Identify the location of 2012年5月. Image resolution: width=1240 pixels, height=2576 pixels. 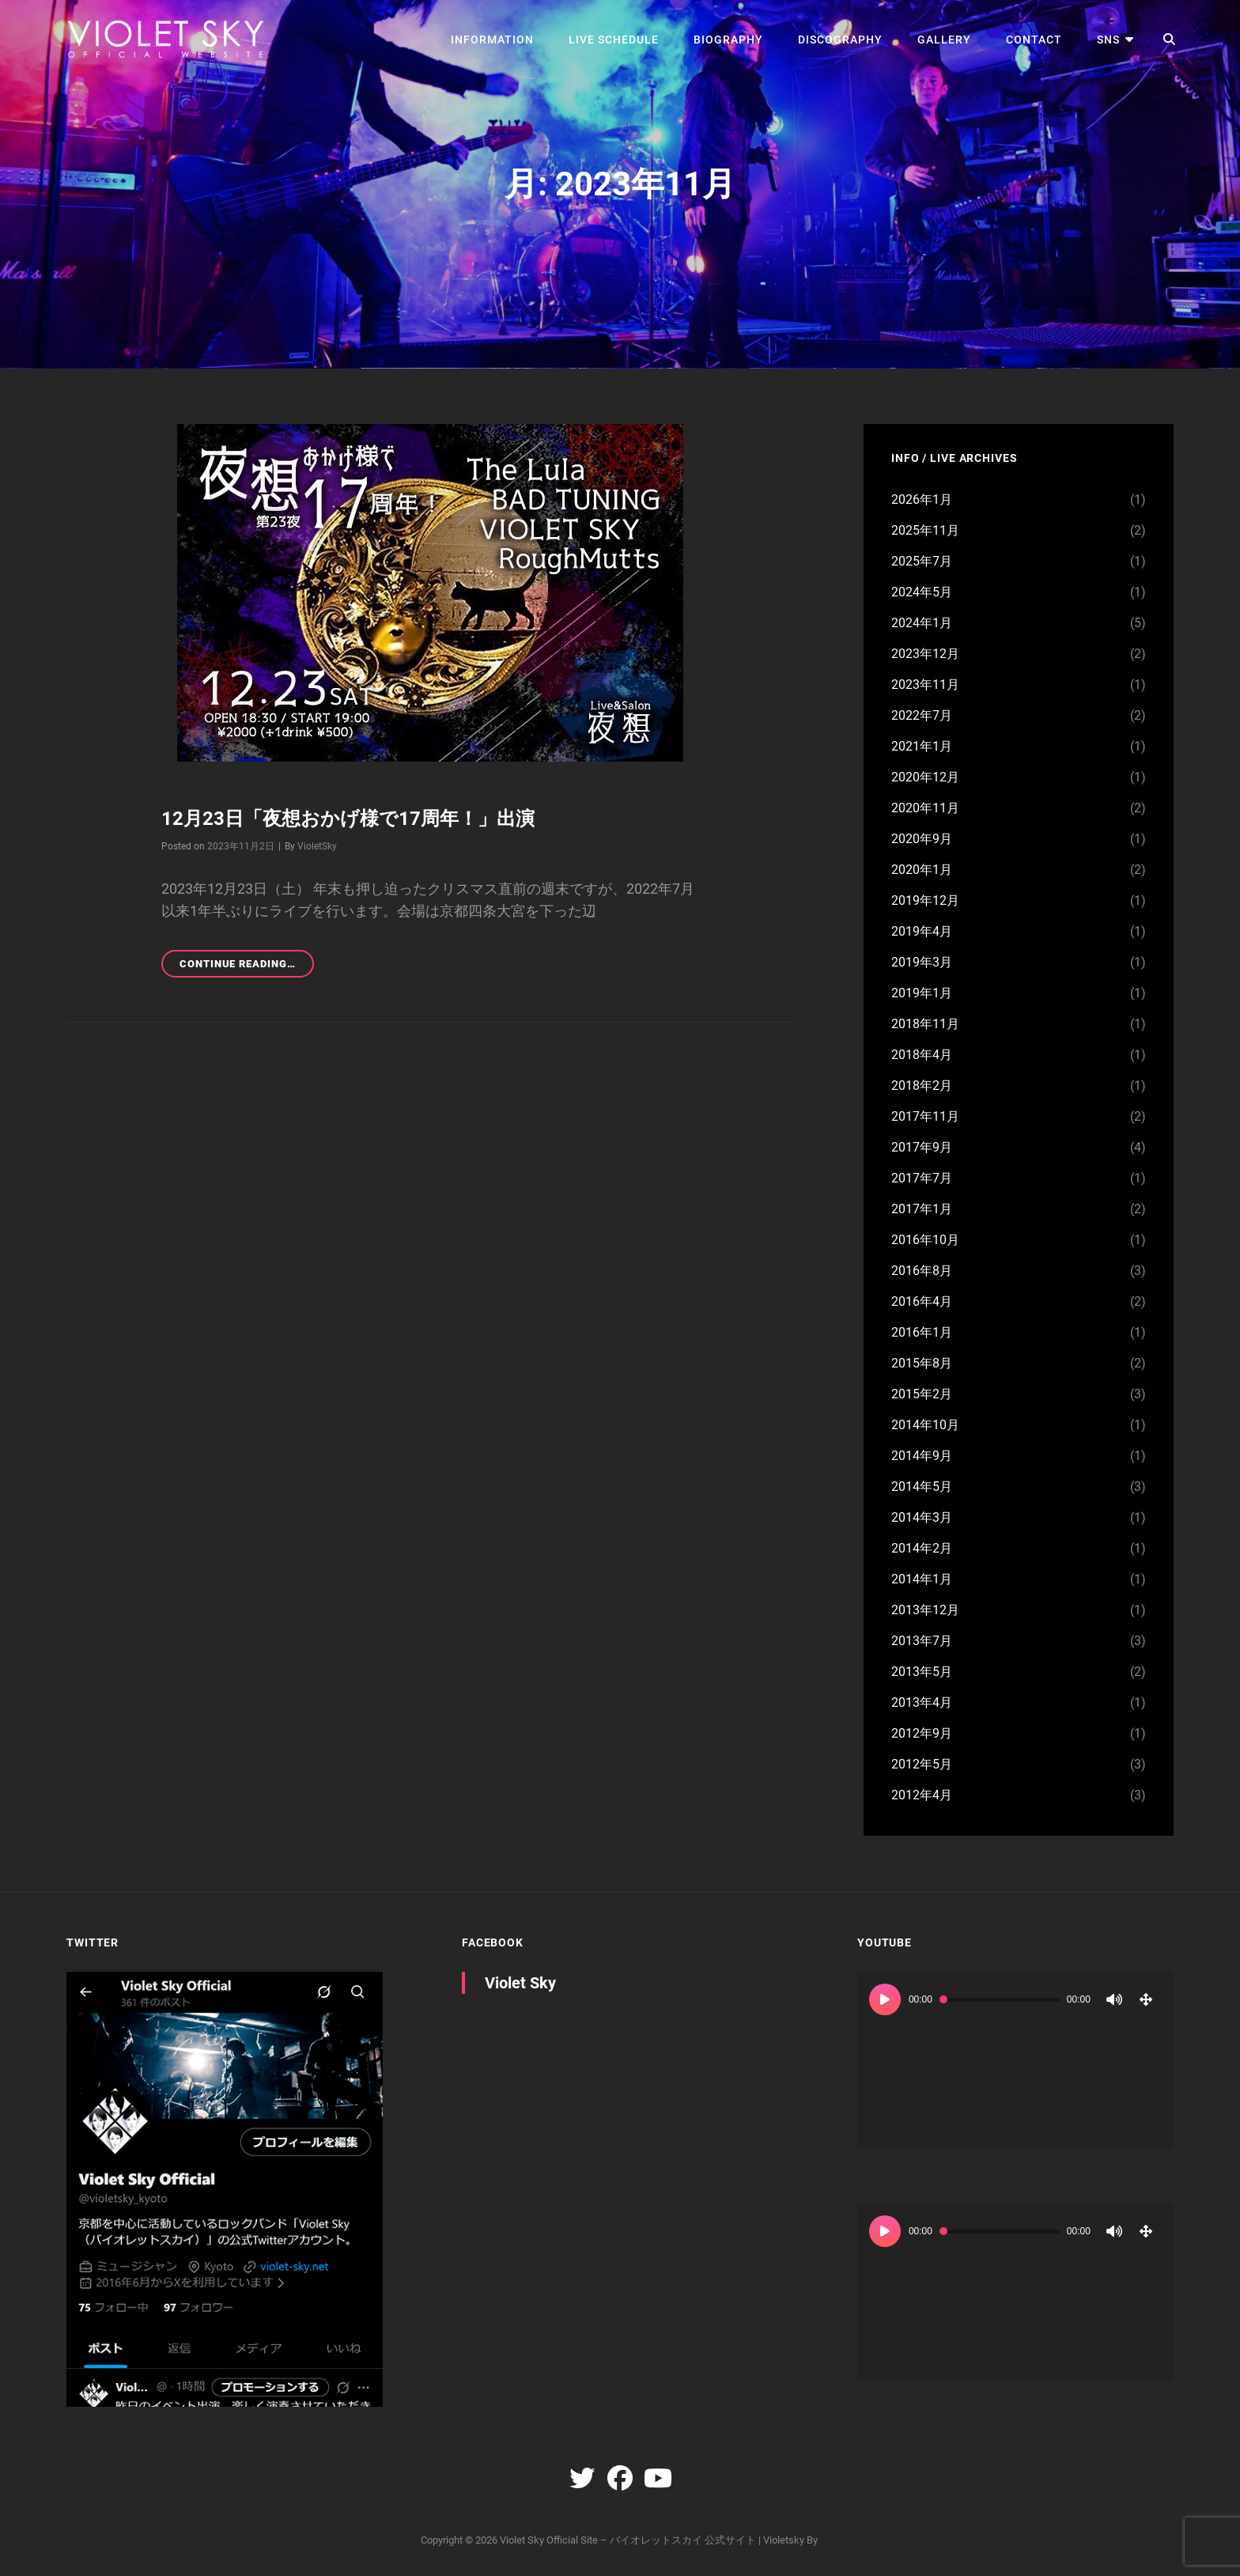
(921, 1764).